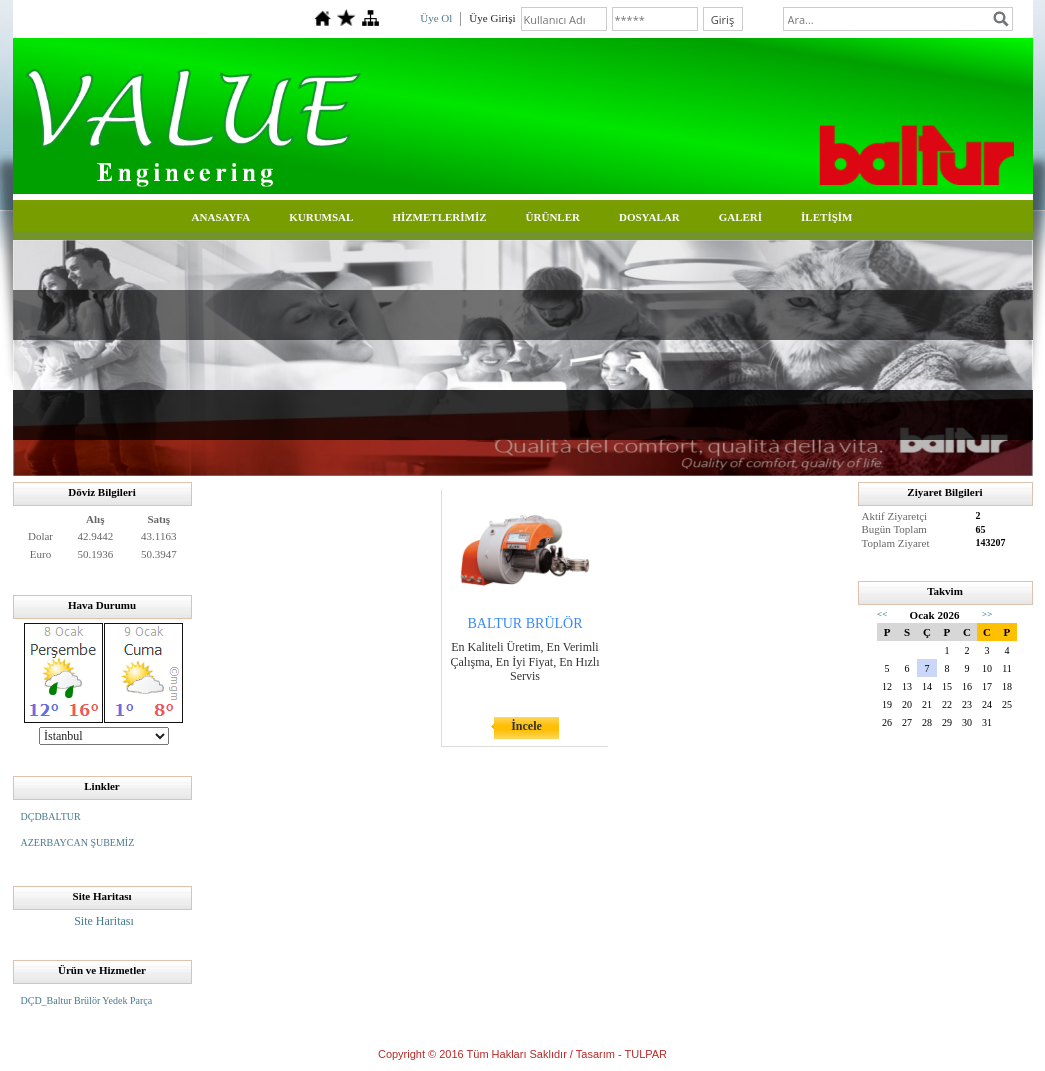  Describe the element at coordinates (826, 217) in the screenshot. I see `İLETİŞİM` at that location.